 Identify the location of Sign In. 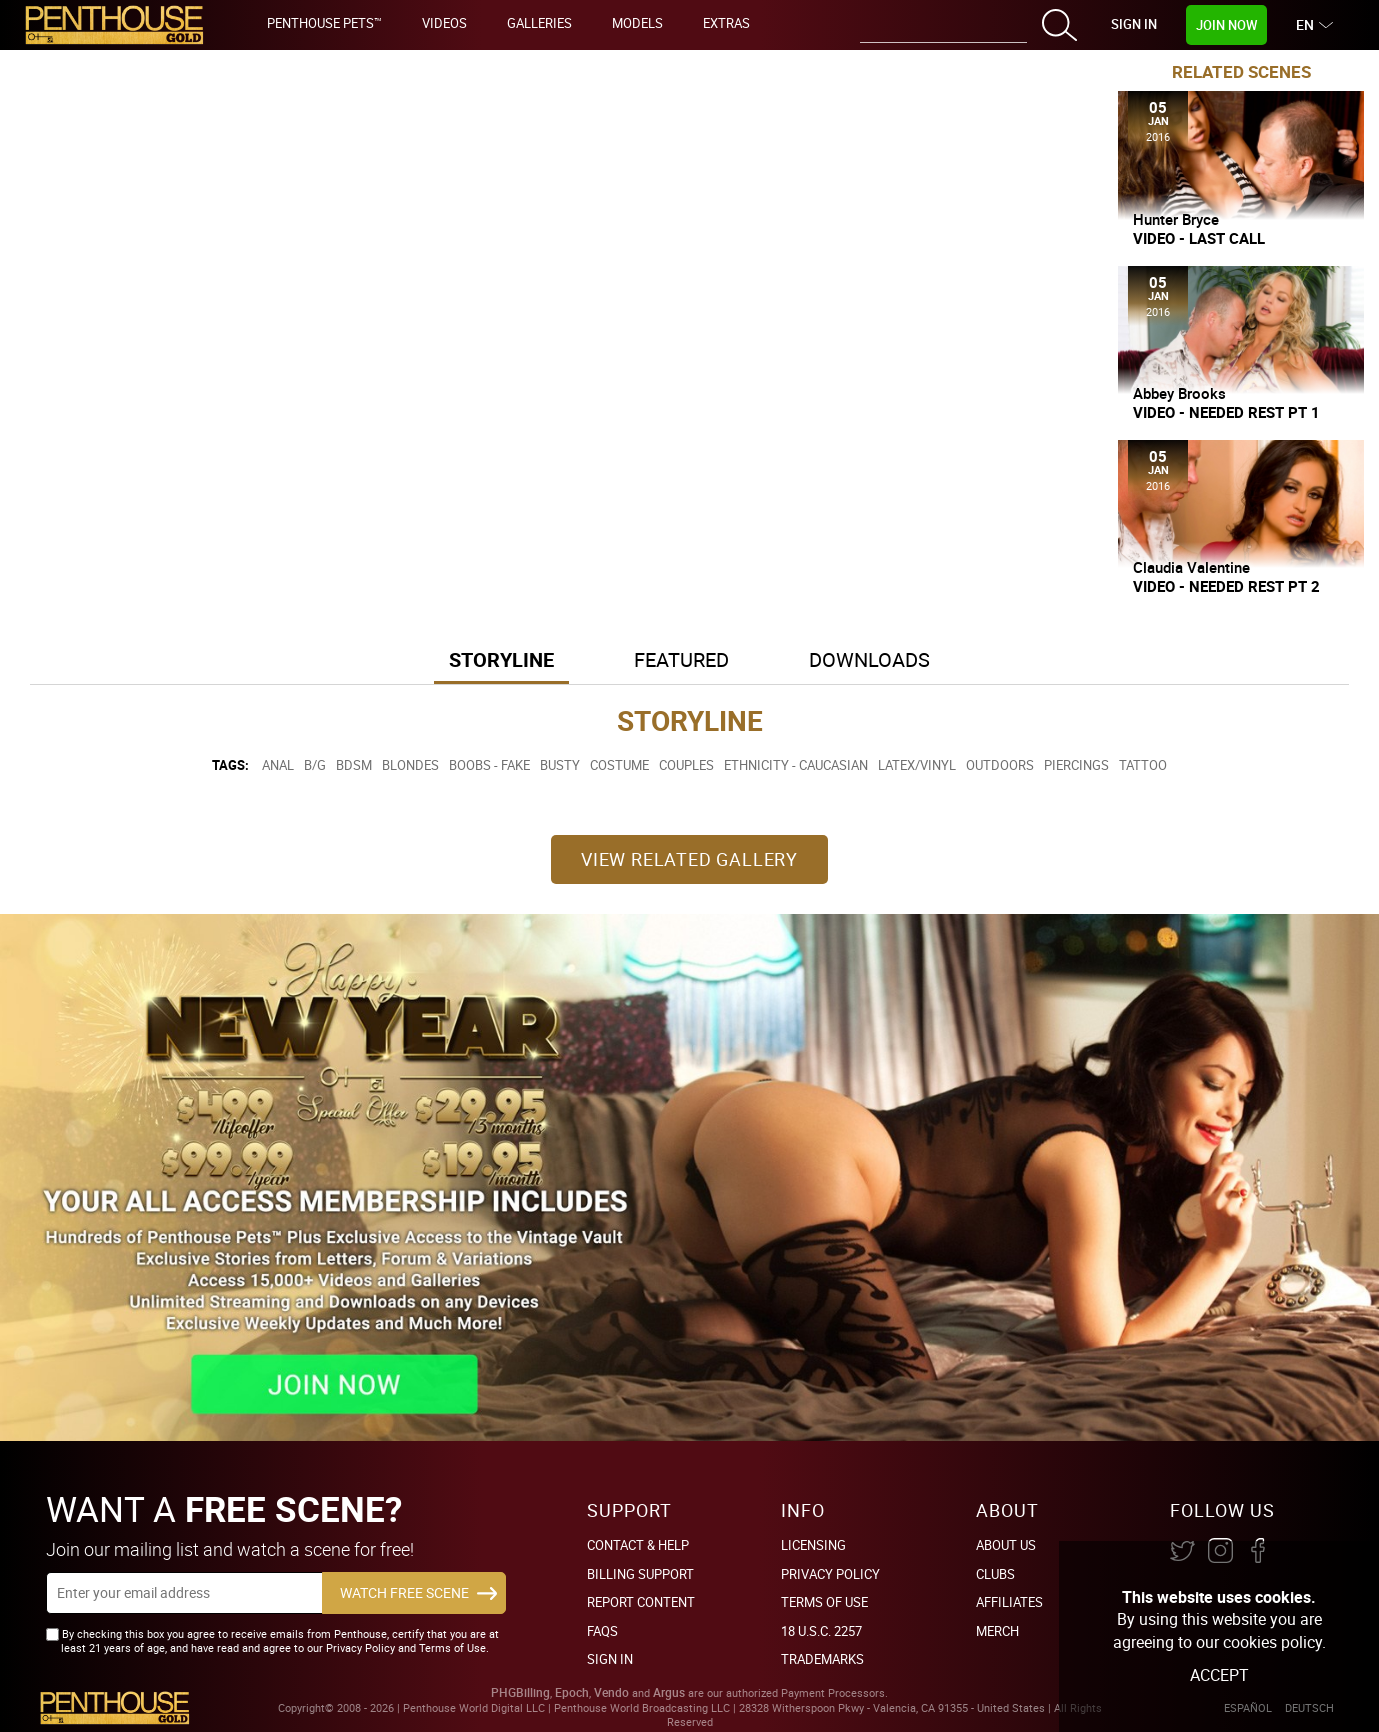
(1134, 24).